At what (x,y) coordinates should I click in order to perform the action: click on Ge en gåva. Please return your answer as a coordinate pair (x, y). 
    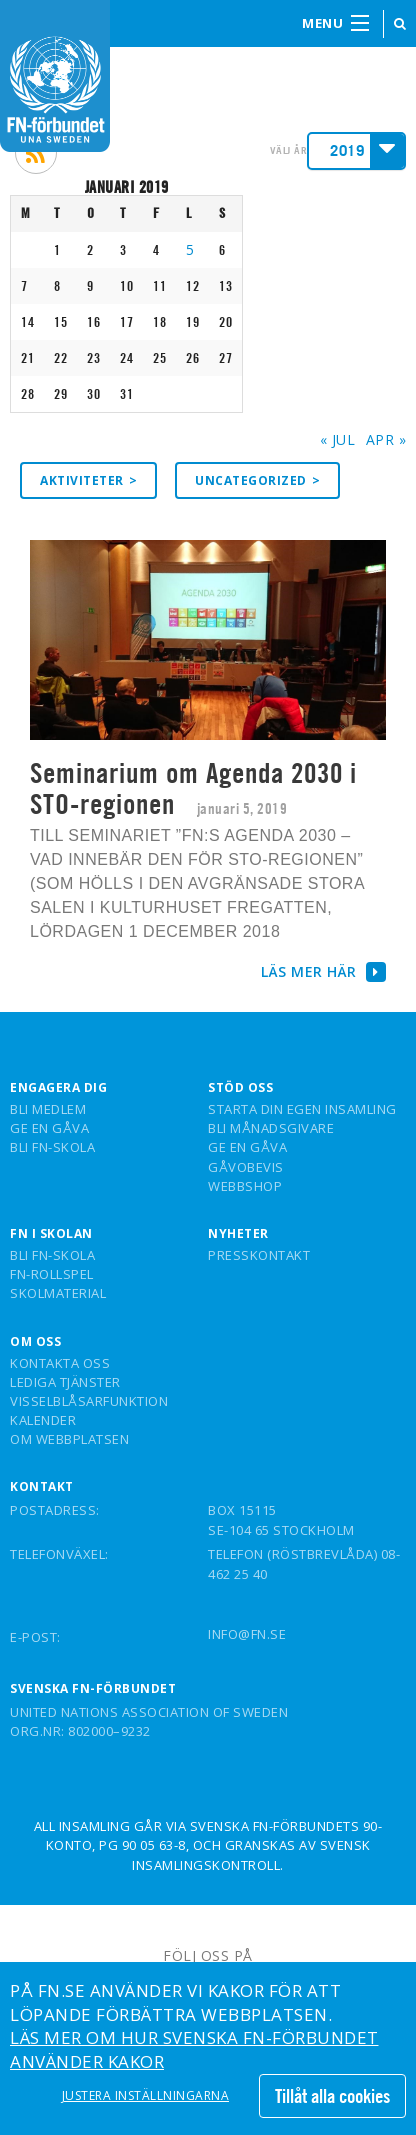
    Looking at the image, I should click on (49, 1129).